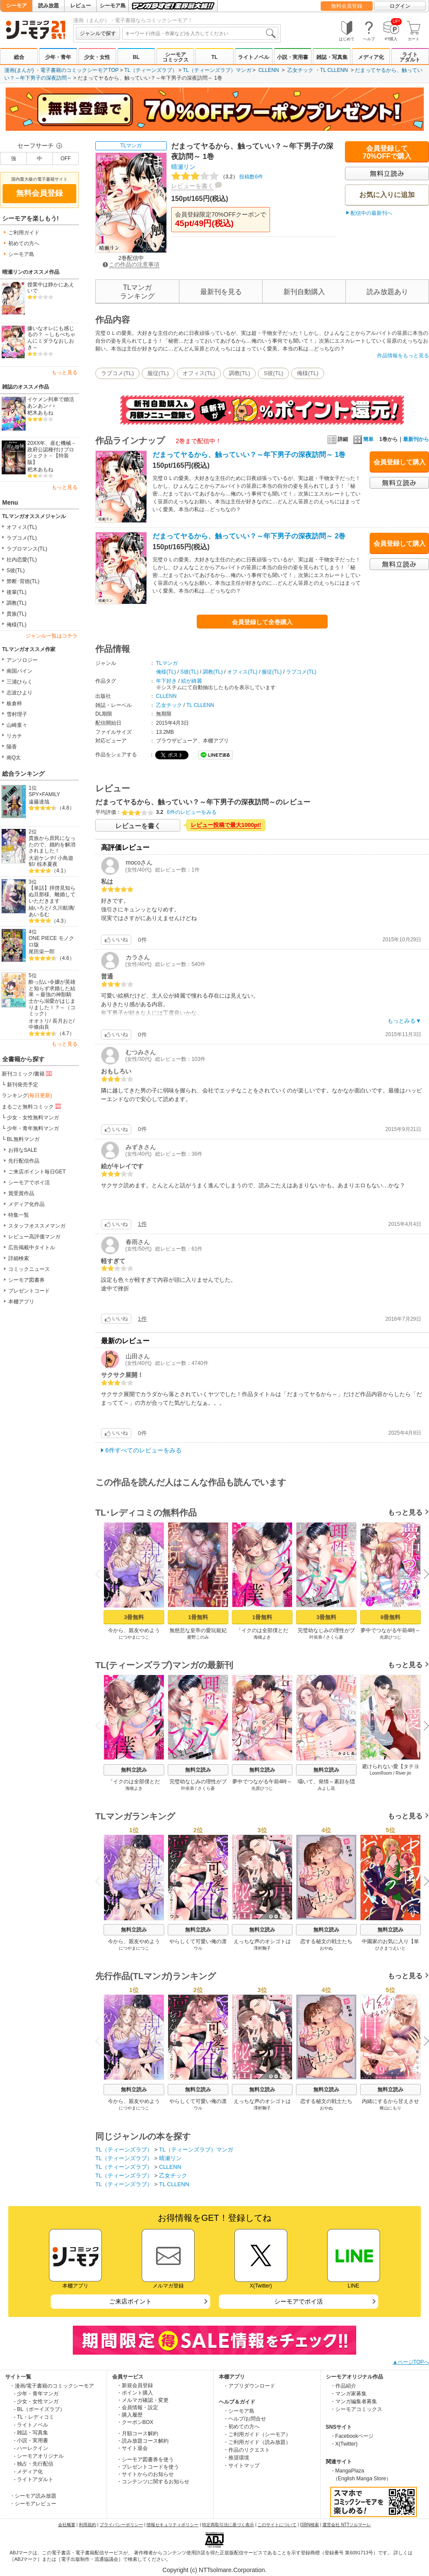 The image size is (429, 2576). What do you see at coordinates (381, 1773) in the screenshot?
I see `LoomRoom` at bounding box center [381, 1773].